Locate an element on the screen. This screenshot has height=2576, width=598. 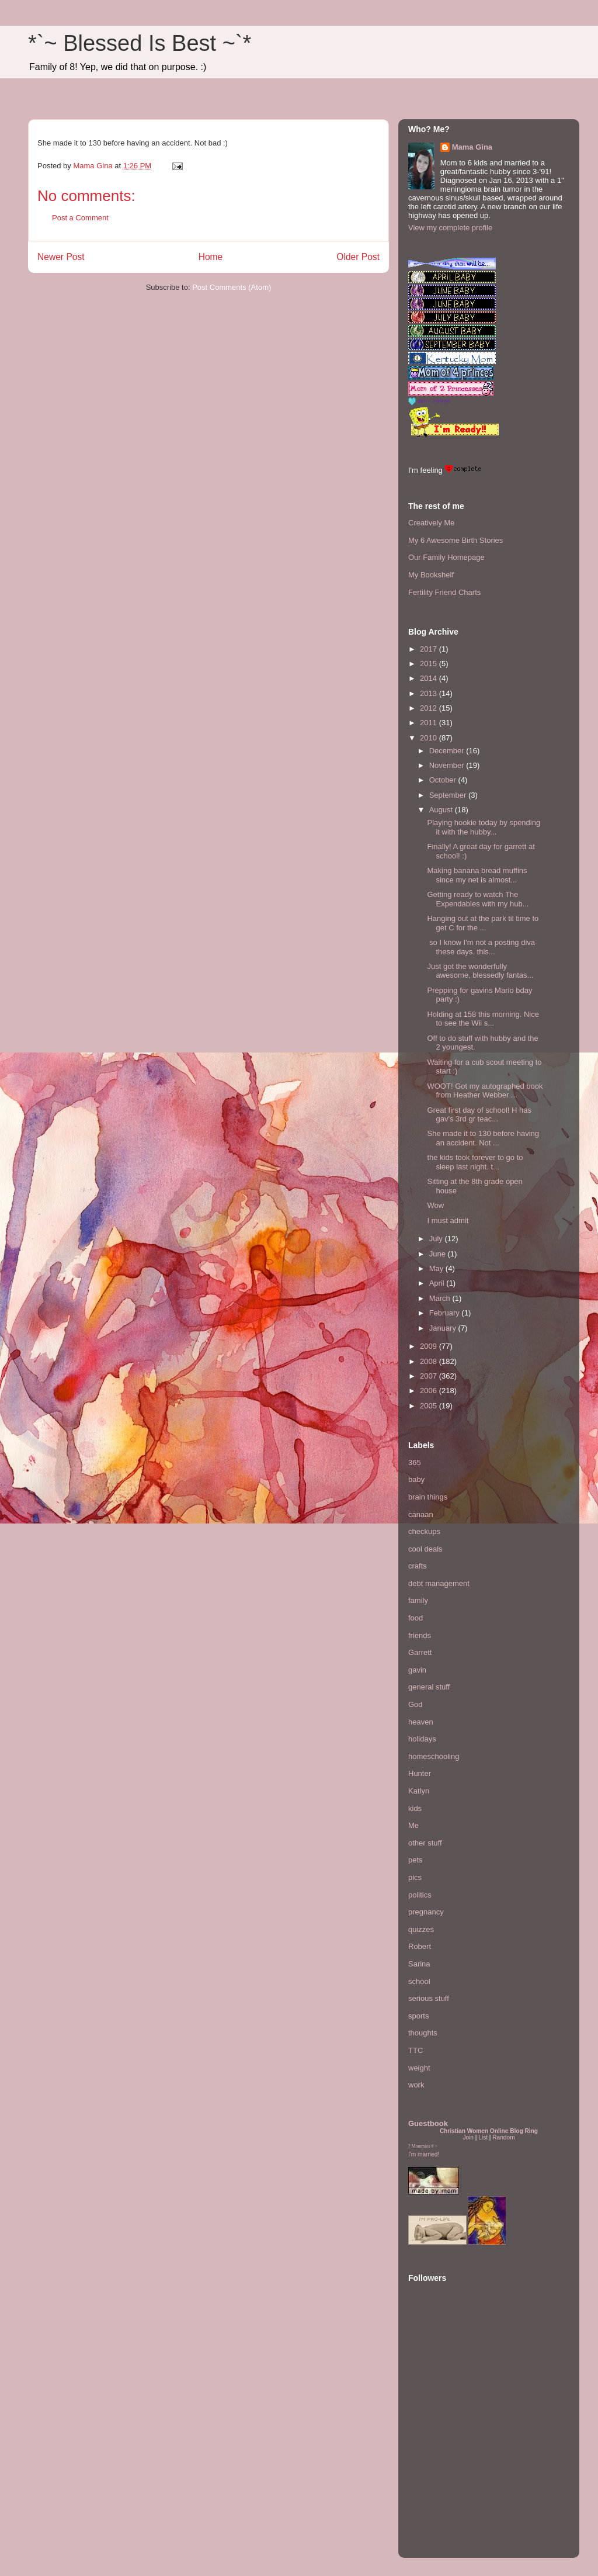
the kids took forever to go to sleep last night. t... is located at coordinates (475, 1162).